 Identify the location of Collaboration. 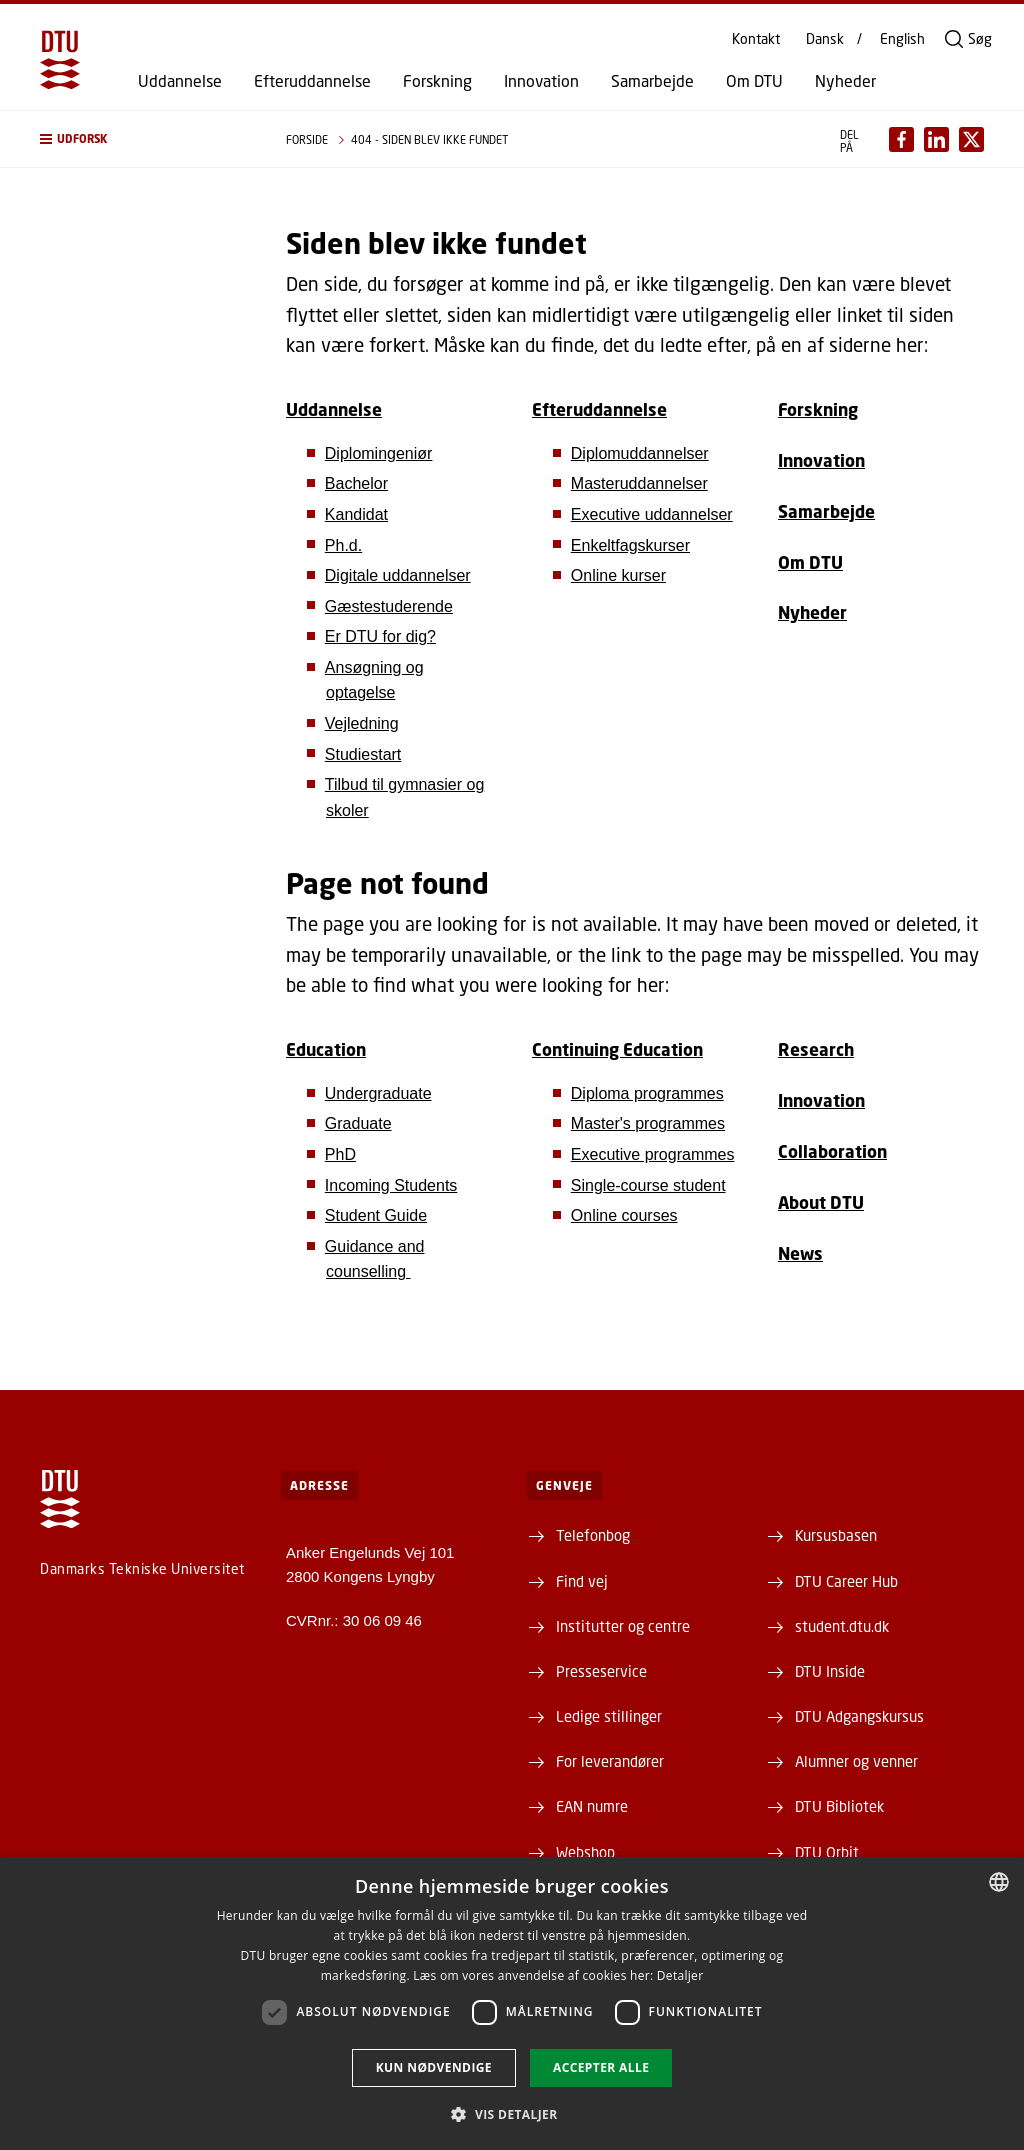
(832, 1151).